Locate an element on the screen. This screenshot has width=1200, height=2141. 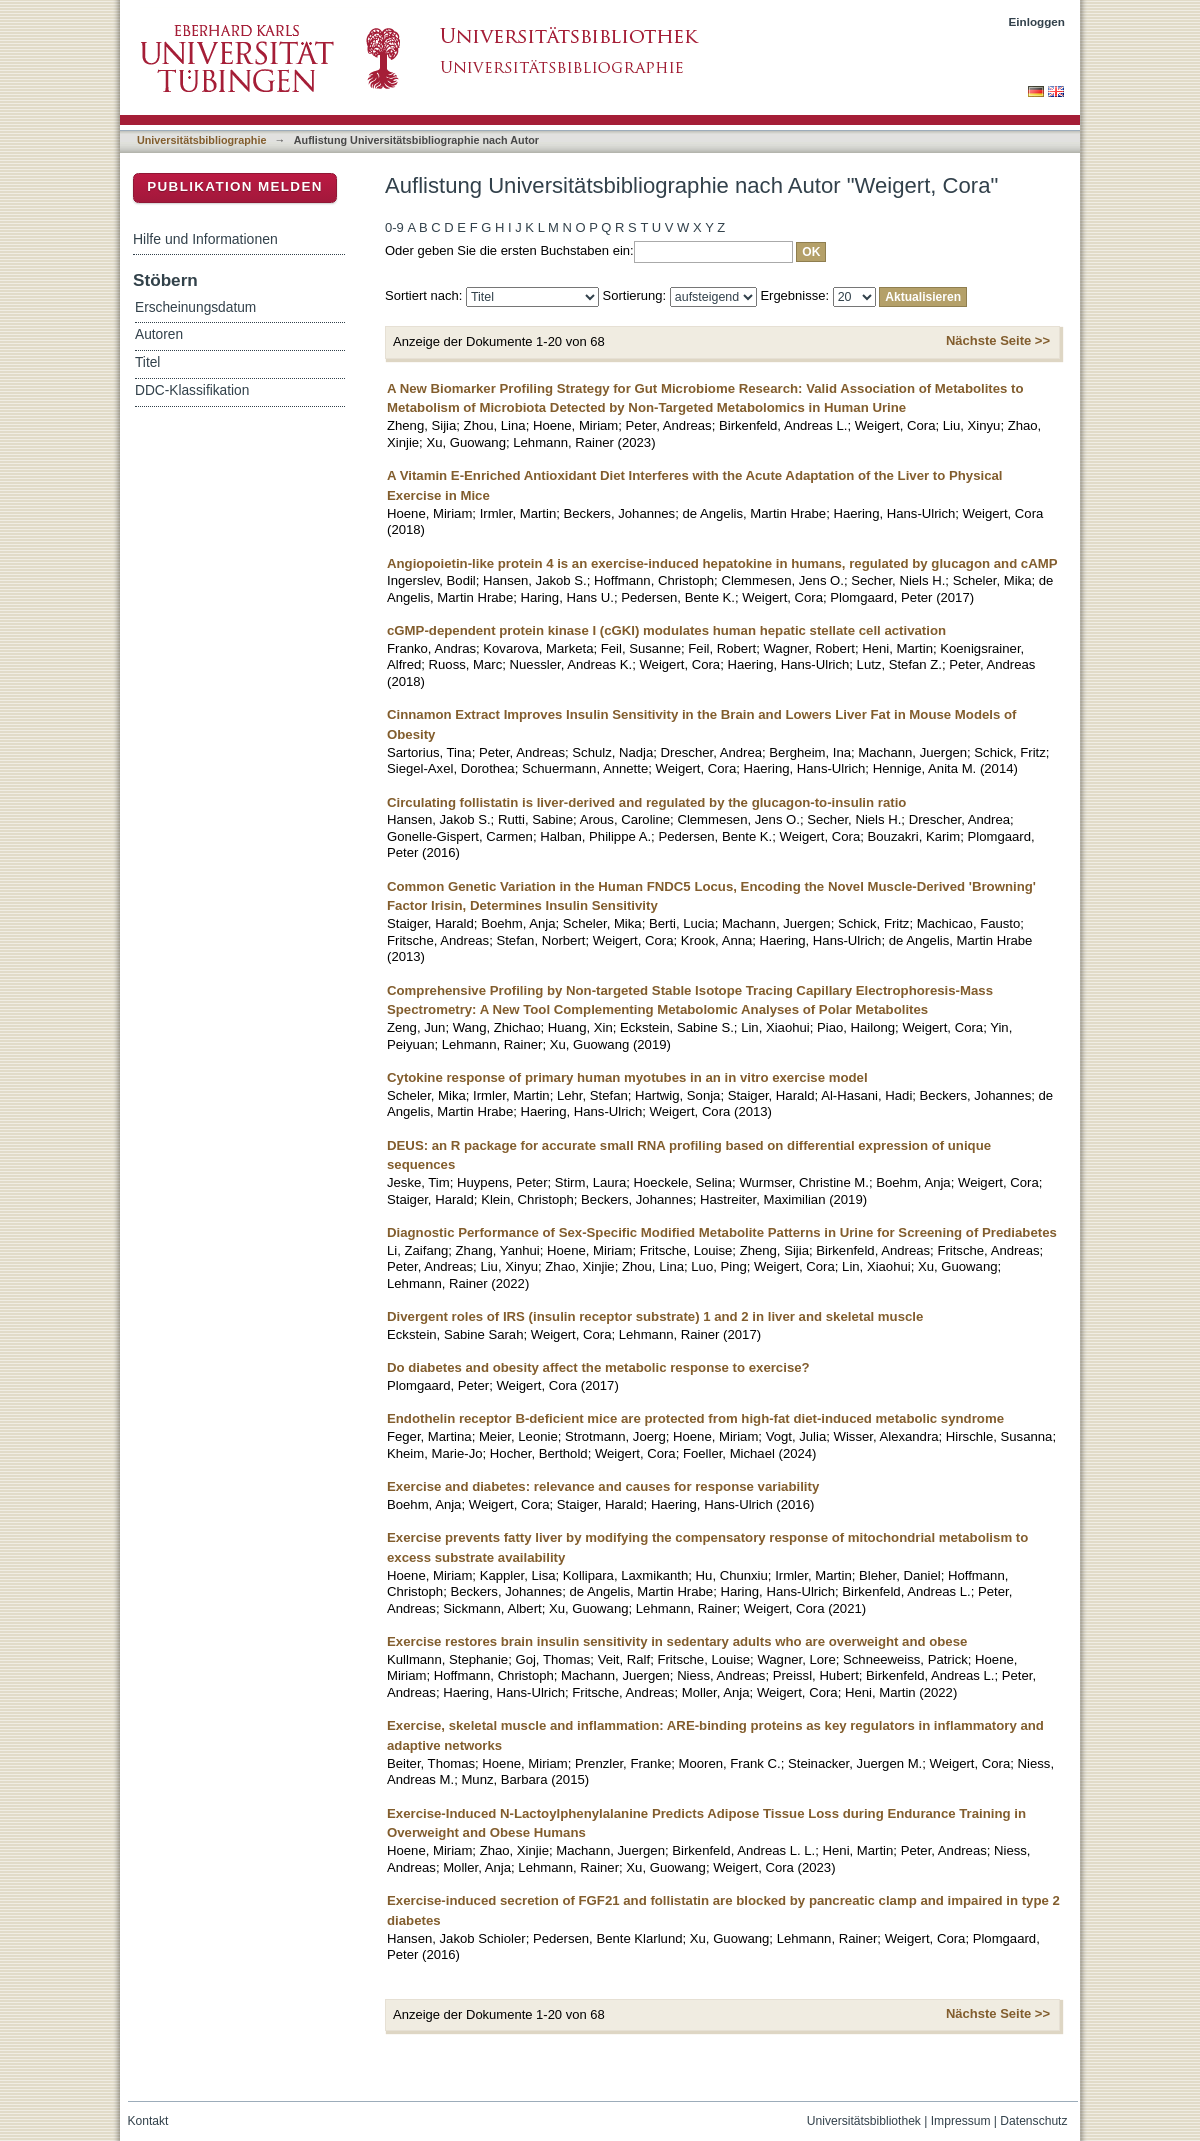
Diagnostic Performance of Sex-Specific Modified Metabolite Patterns in Urine for Screening of Prediabetes is located at coordinates (722, 1232).